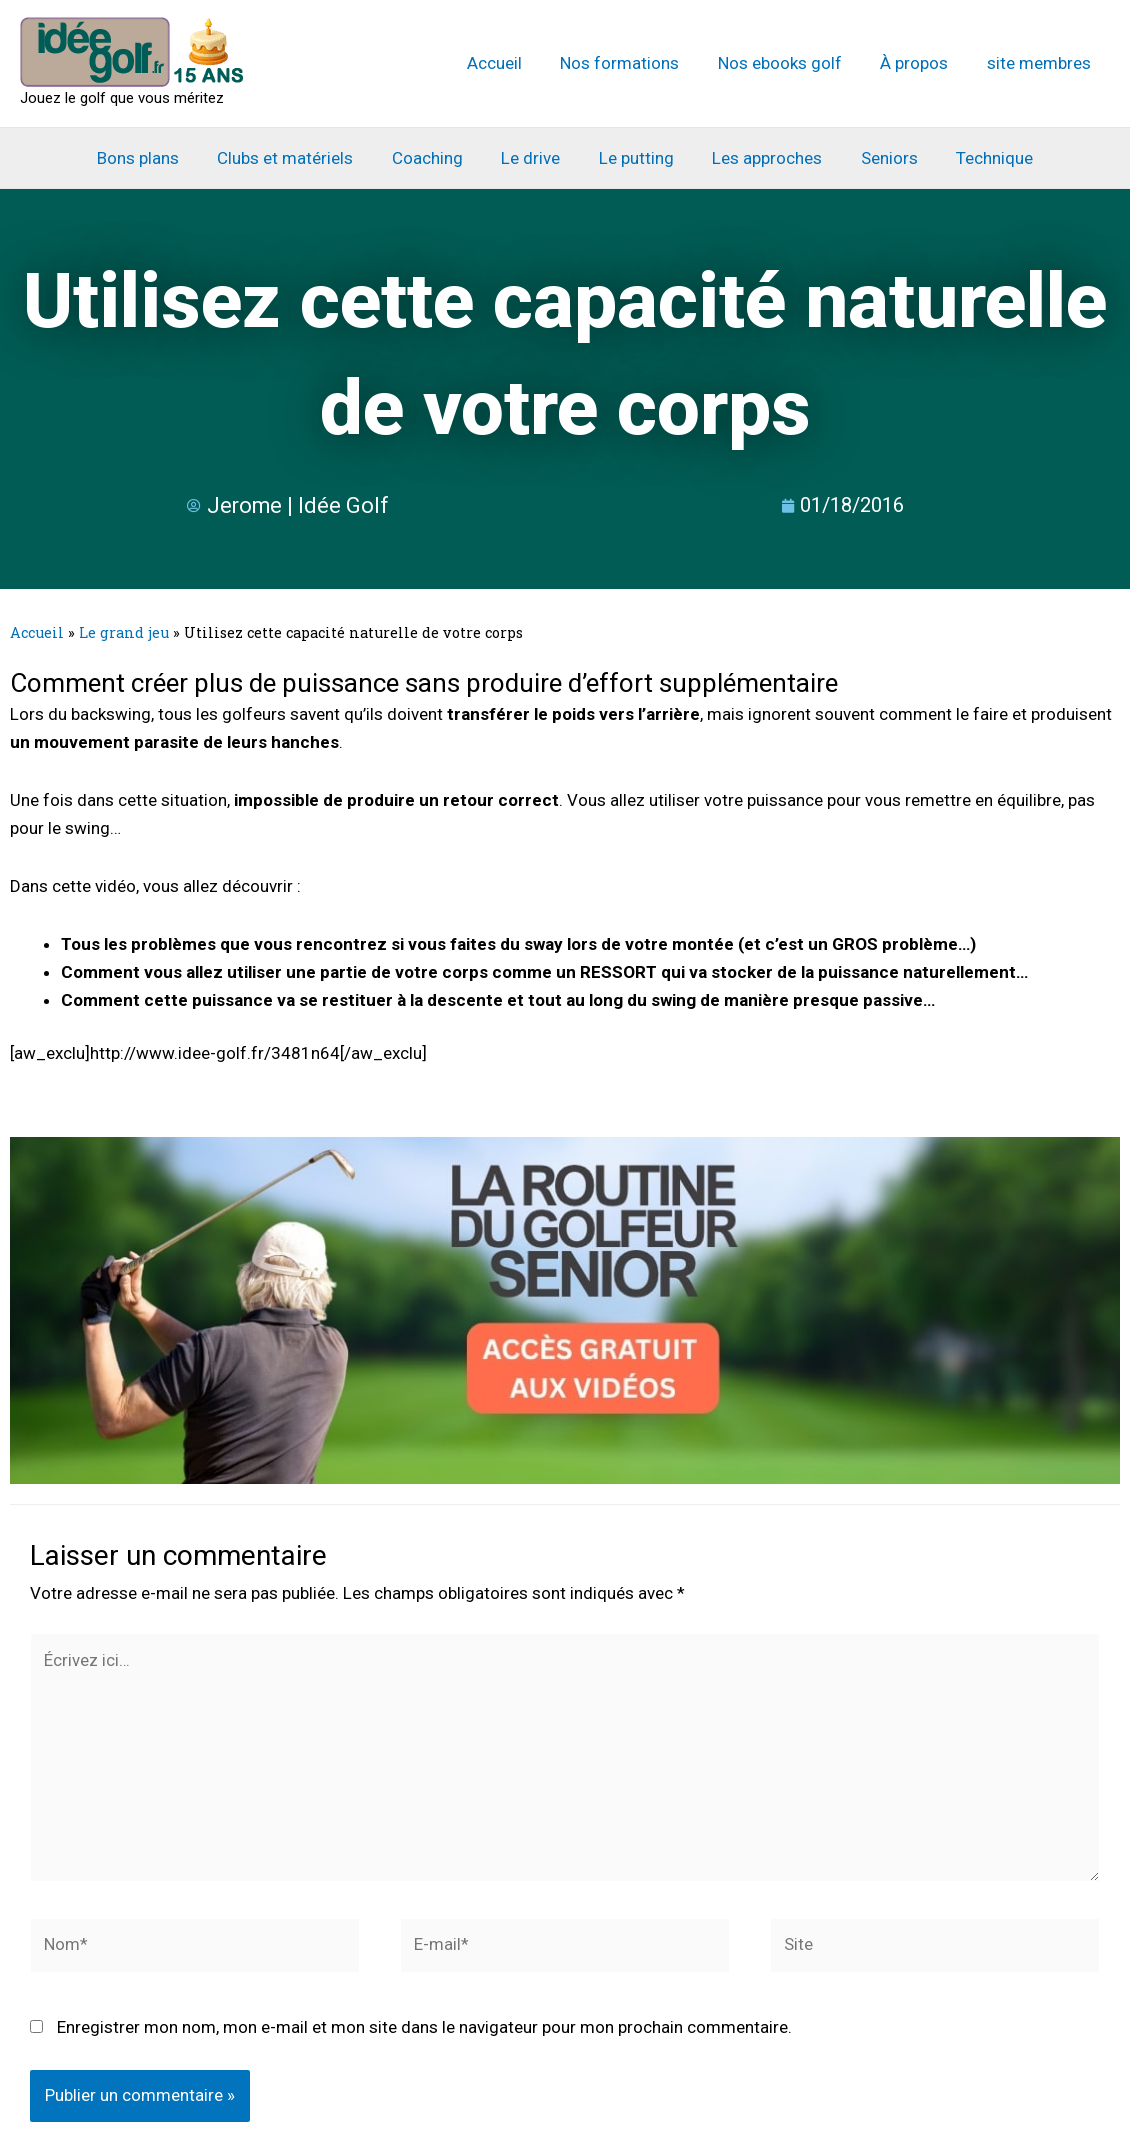  Describe the element at coordinates (878, 158) in the screenshot. I see `Seniors` at that location.